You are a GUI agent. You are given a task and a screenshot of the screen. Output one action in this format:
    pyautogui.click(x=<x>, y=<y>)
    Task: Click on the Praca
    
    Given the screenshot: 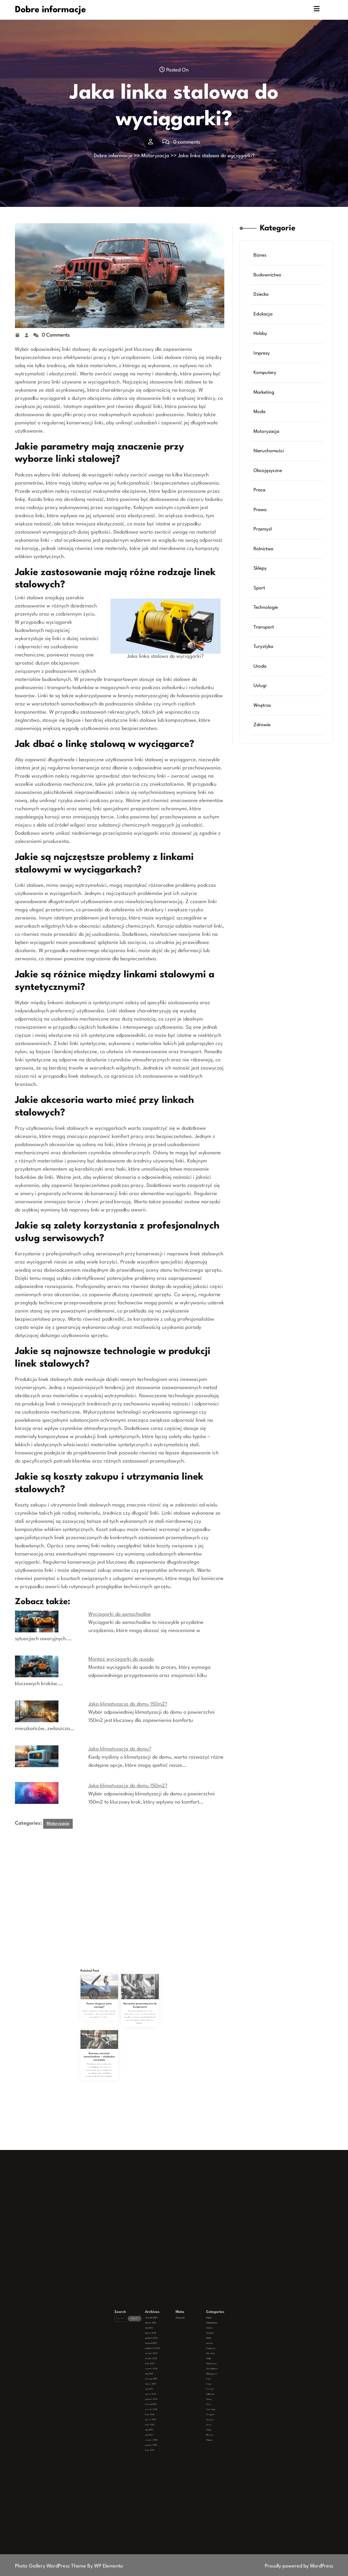 What is the action you would take?
    pyautogui.click(x=261, y=489)
    